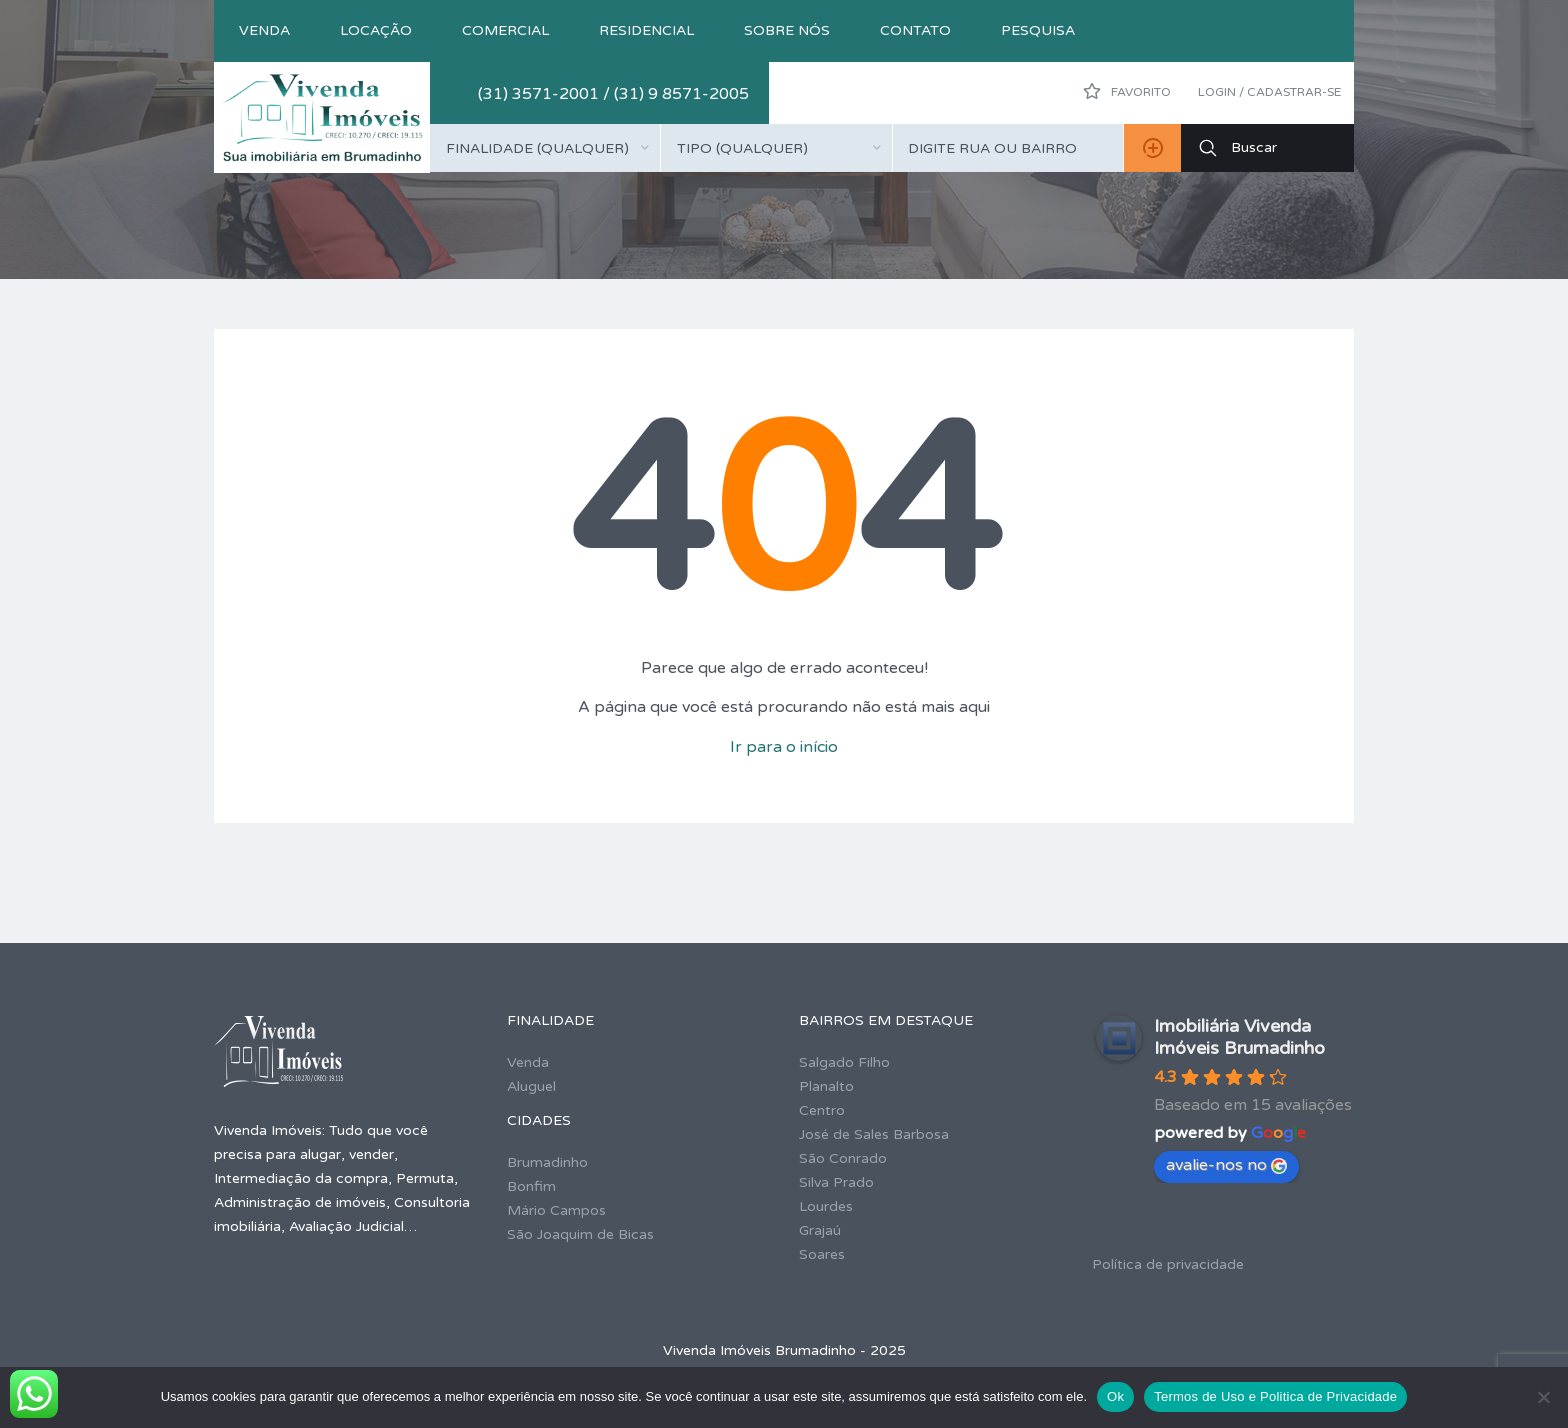  I want to click on José de Sales Barbosa, so click(874, 1134).